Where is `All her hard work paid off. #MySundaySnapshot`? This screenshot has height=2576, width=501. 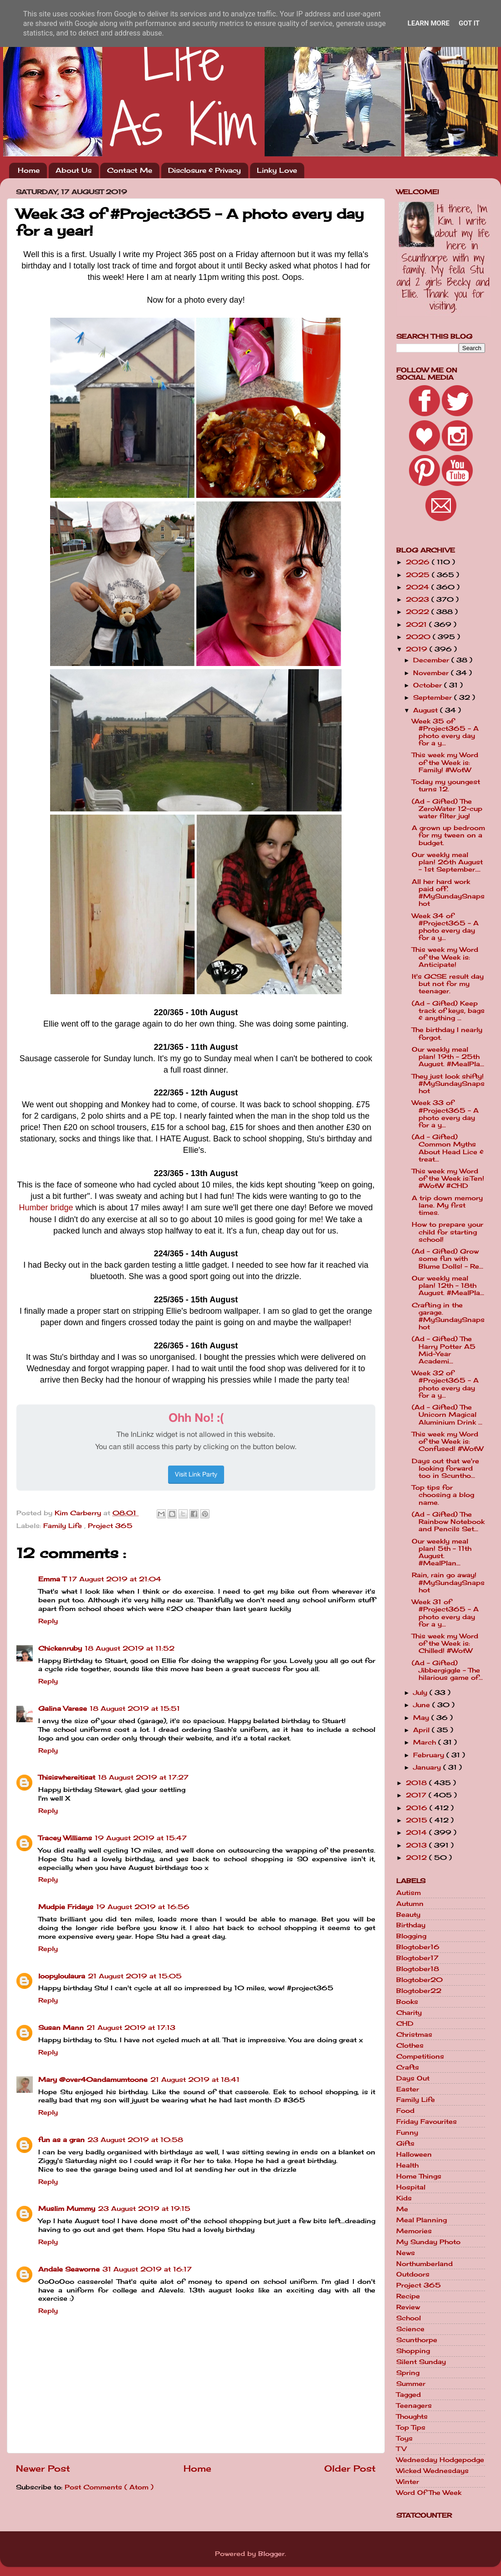 All her hard work paid off. #MySundaySnapshot is located at coordinates (448, 893).